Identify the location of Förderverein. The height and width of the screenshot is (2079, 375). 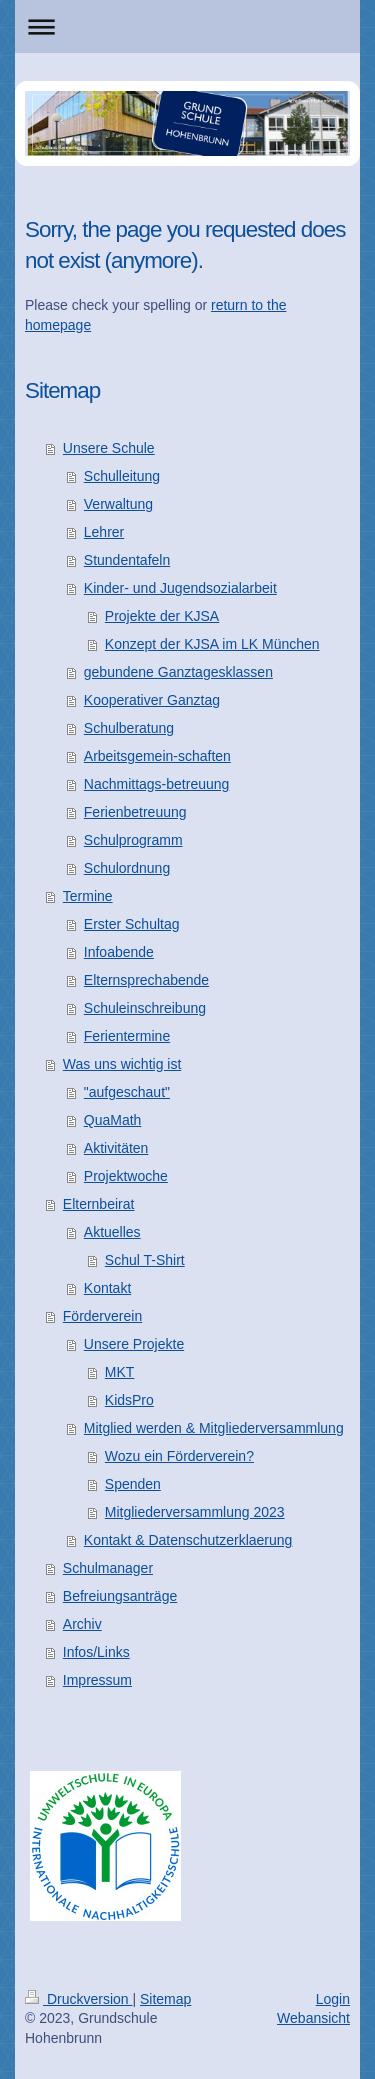
(102, 1316).